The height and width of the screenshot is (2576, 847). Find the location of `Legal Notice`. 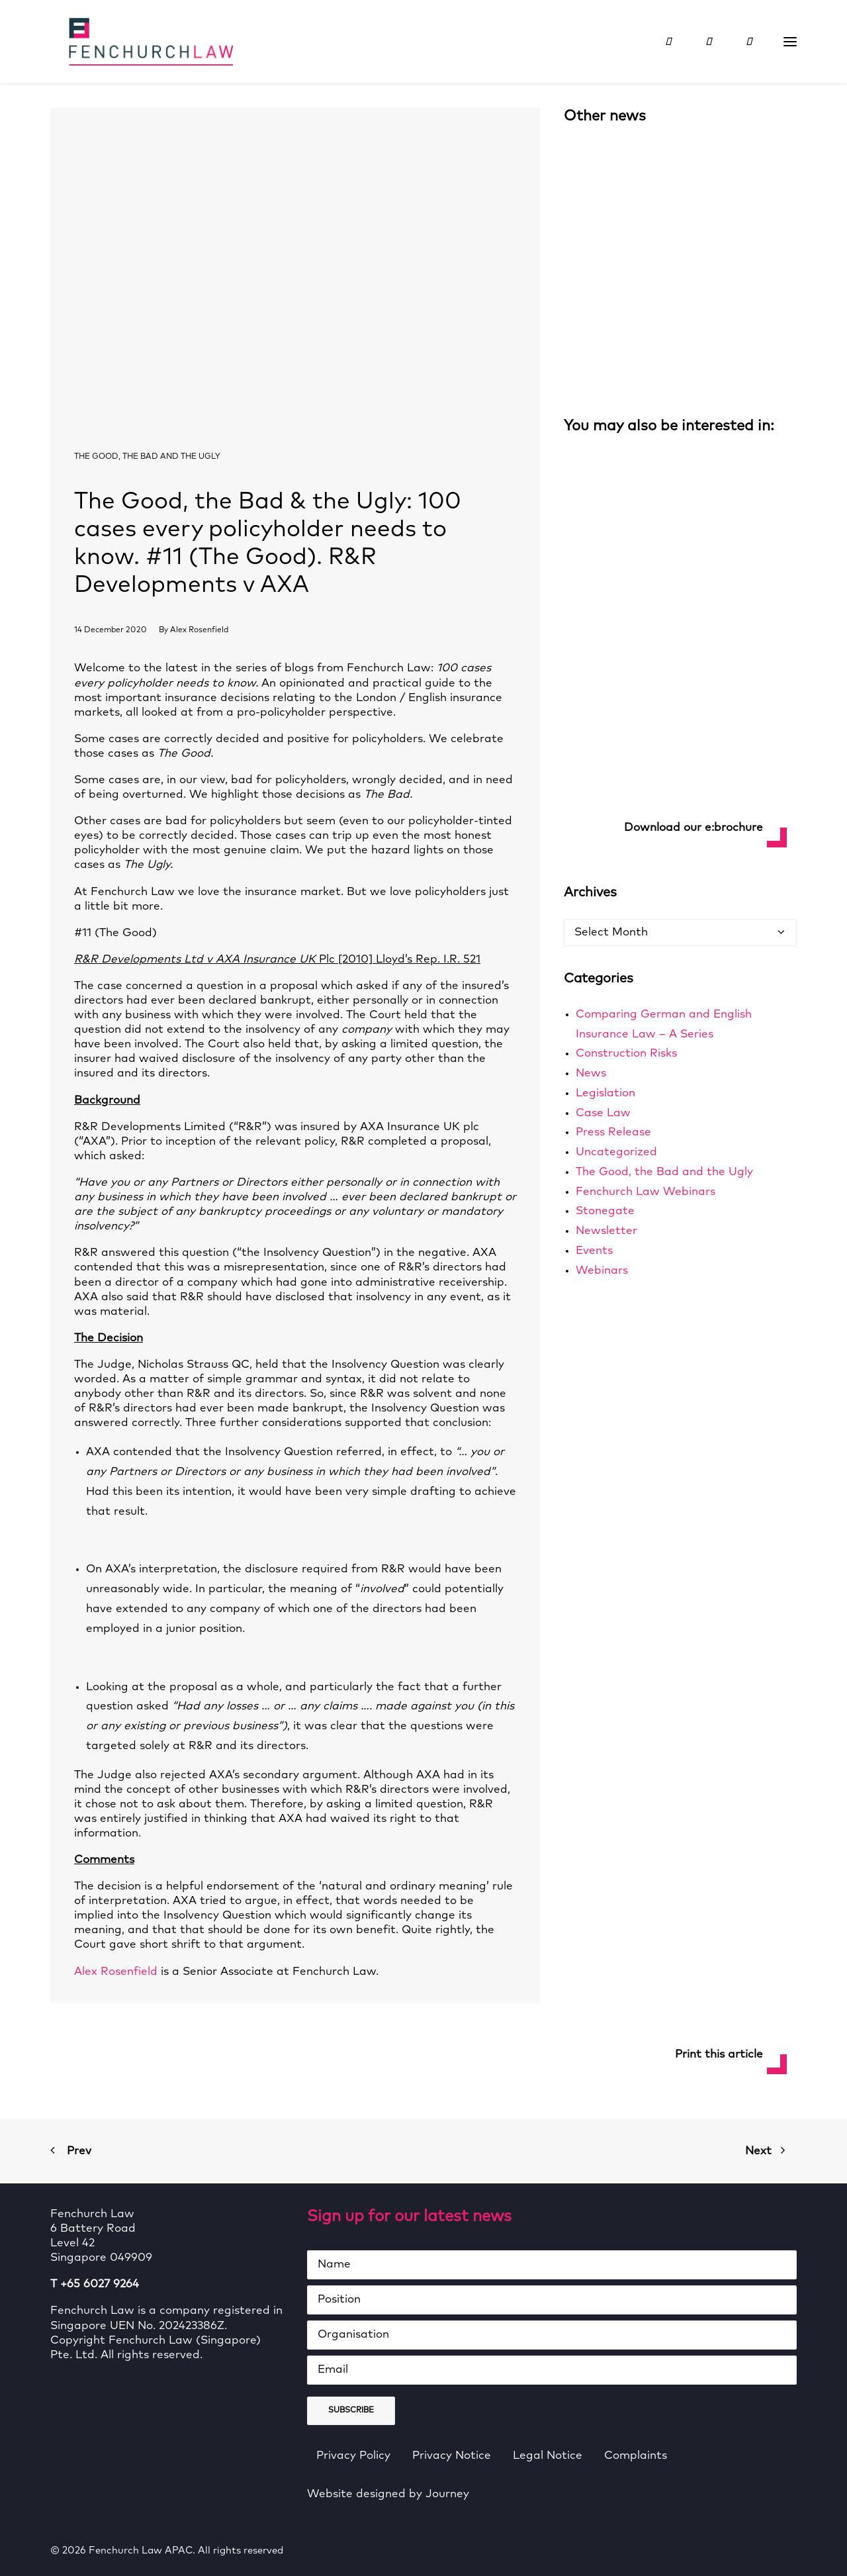

Legal Notice is located at coordinates (547, 2455).